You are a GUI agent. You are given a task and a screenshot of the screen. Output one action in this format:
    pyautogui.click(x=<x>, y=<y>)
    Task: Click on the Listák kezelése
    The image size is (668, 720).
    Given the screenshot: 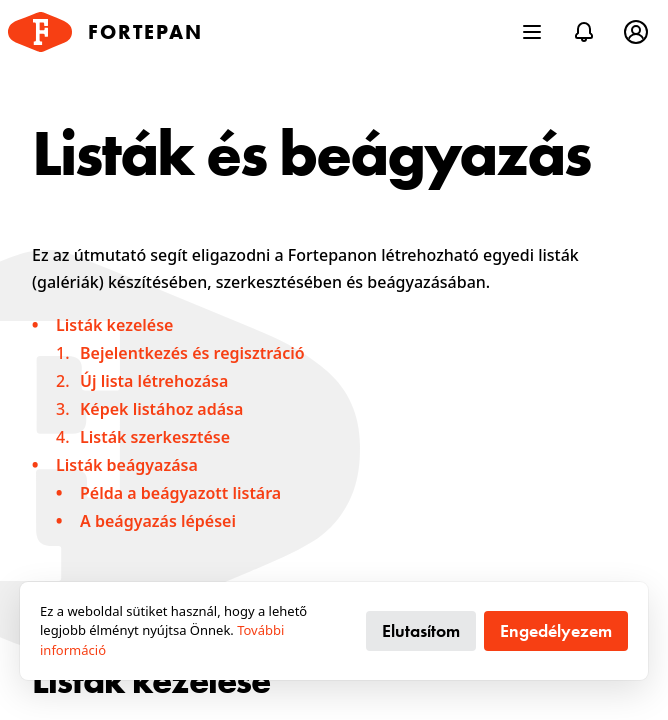 What is the action you would take?
    pyautogui.click(x=114, y=325)
    